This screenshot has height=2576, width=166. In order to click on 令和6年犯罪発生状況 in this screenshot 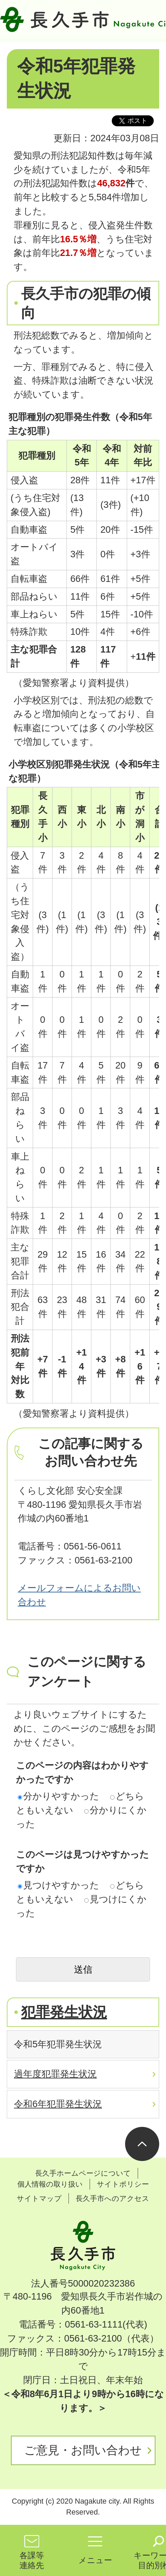, I will do `click(58, 2104)`.